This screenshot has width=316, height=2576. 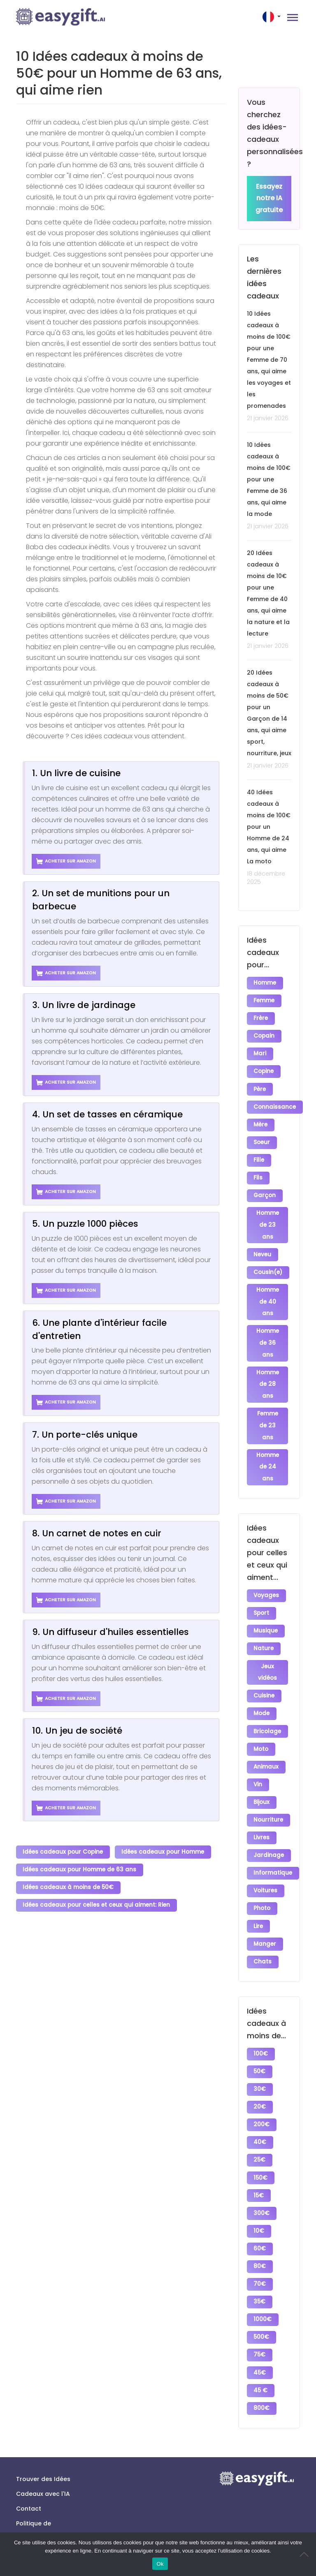 I want to click on Femme, so click(x=264, y=1000).